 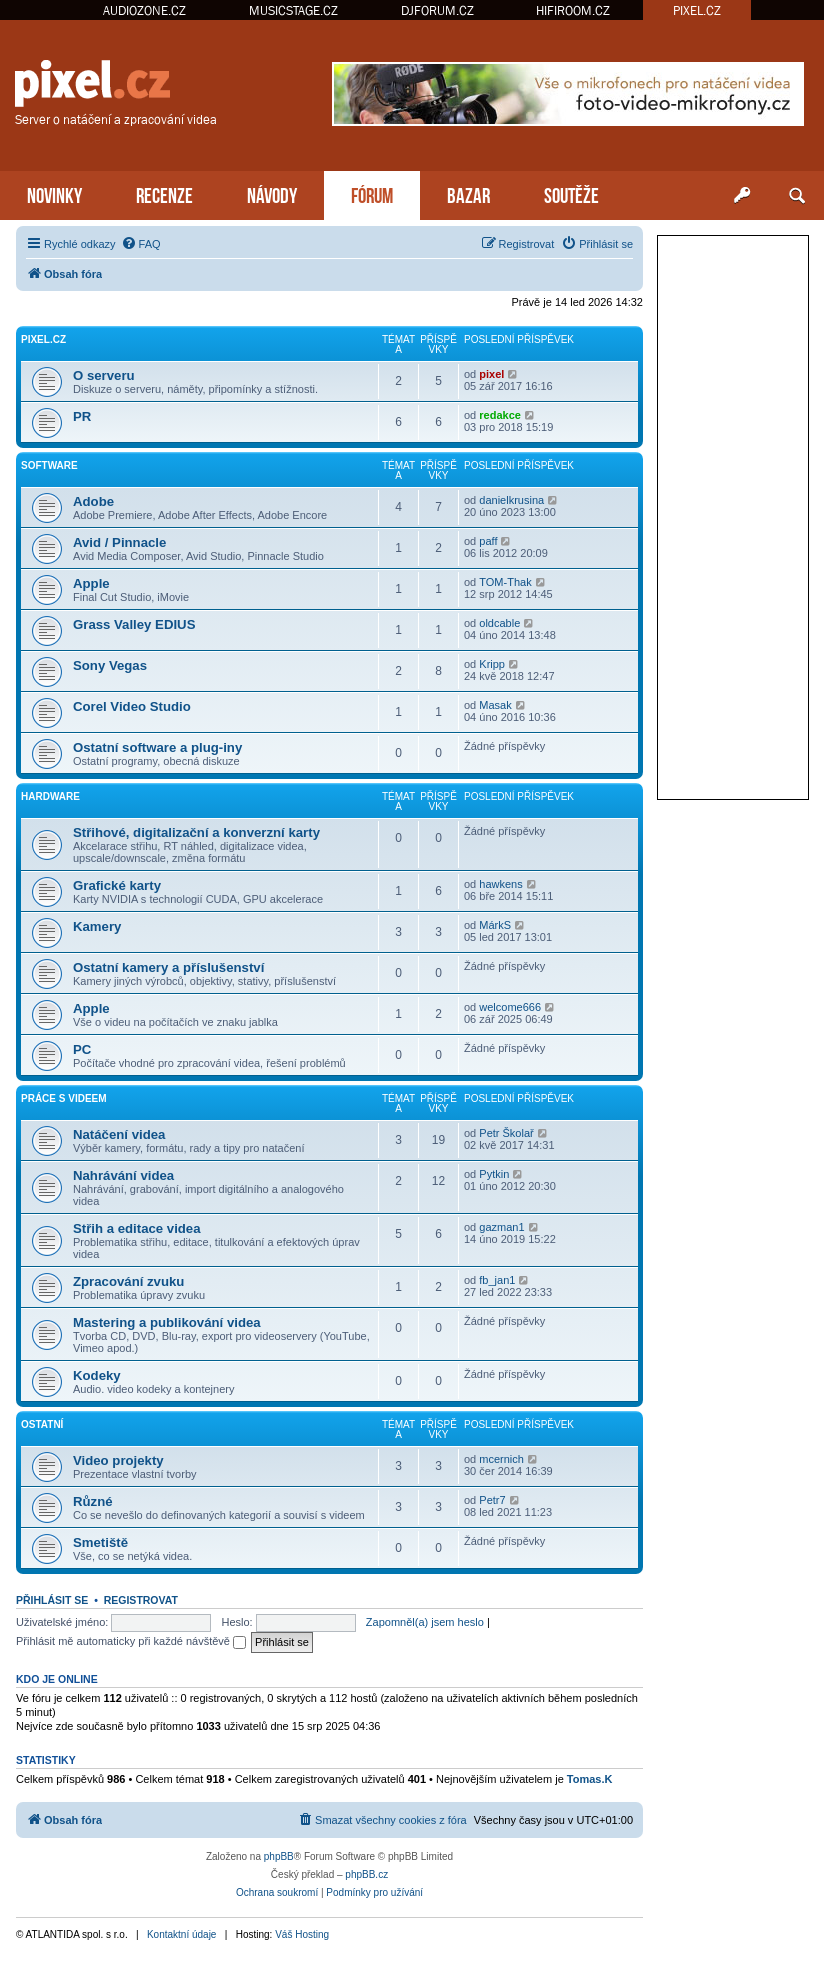 What do you see at coordinates (279, 1856) in the screenshot?
I see `phpBB` at bounding box center [279, 1856].